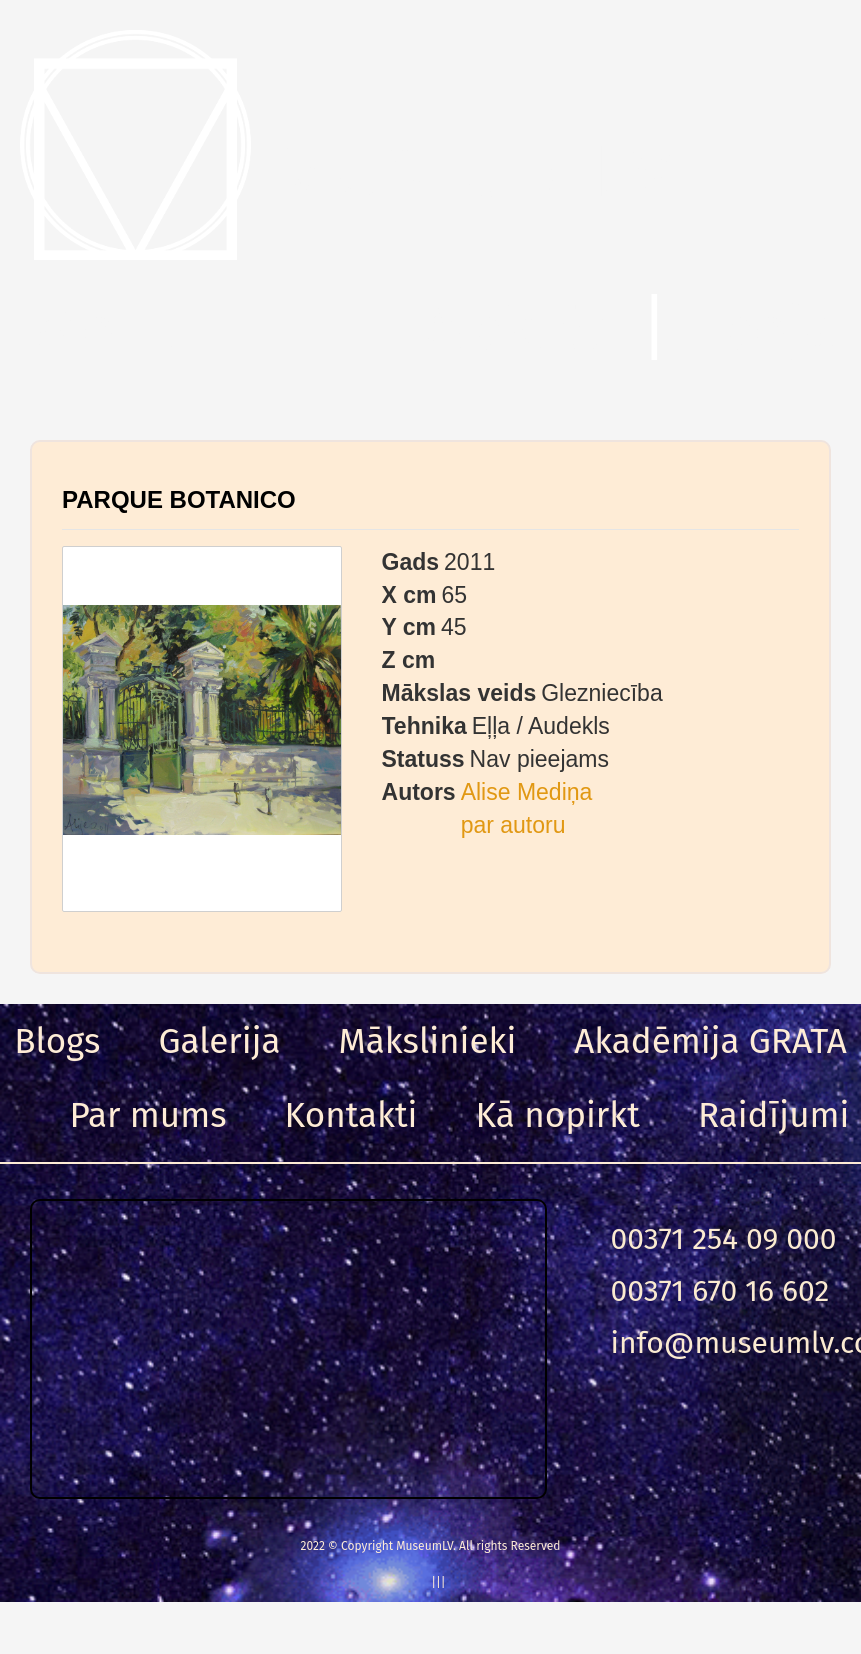  What do you see at coordinates (57, 1041) in the screenshot?
I see `Blogs` at bounding box center [57, 1041].